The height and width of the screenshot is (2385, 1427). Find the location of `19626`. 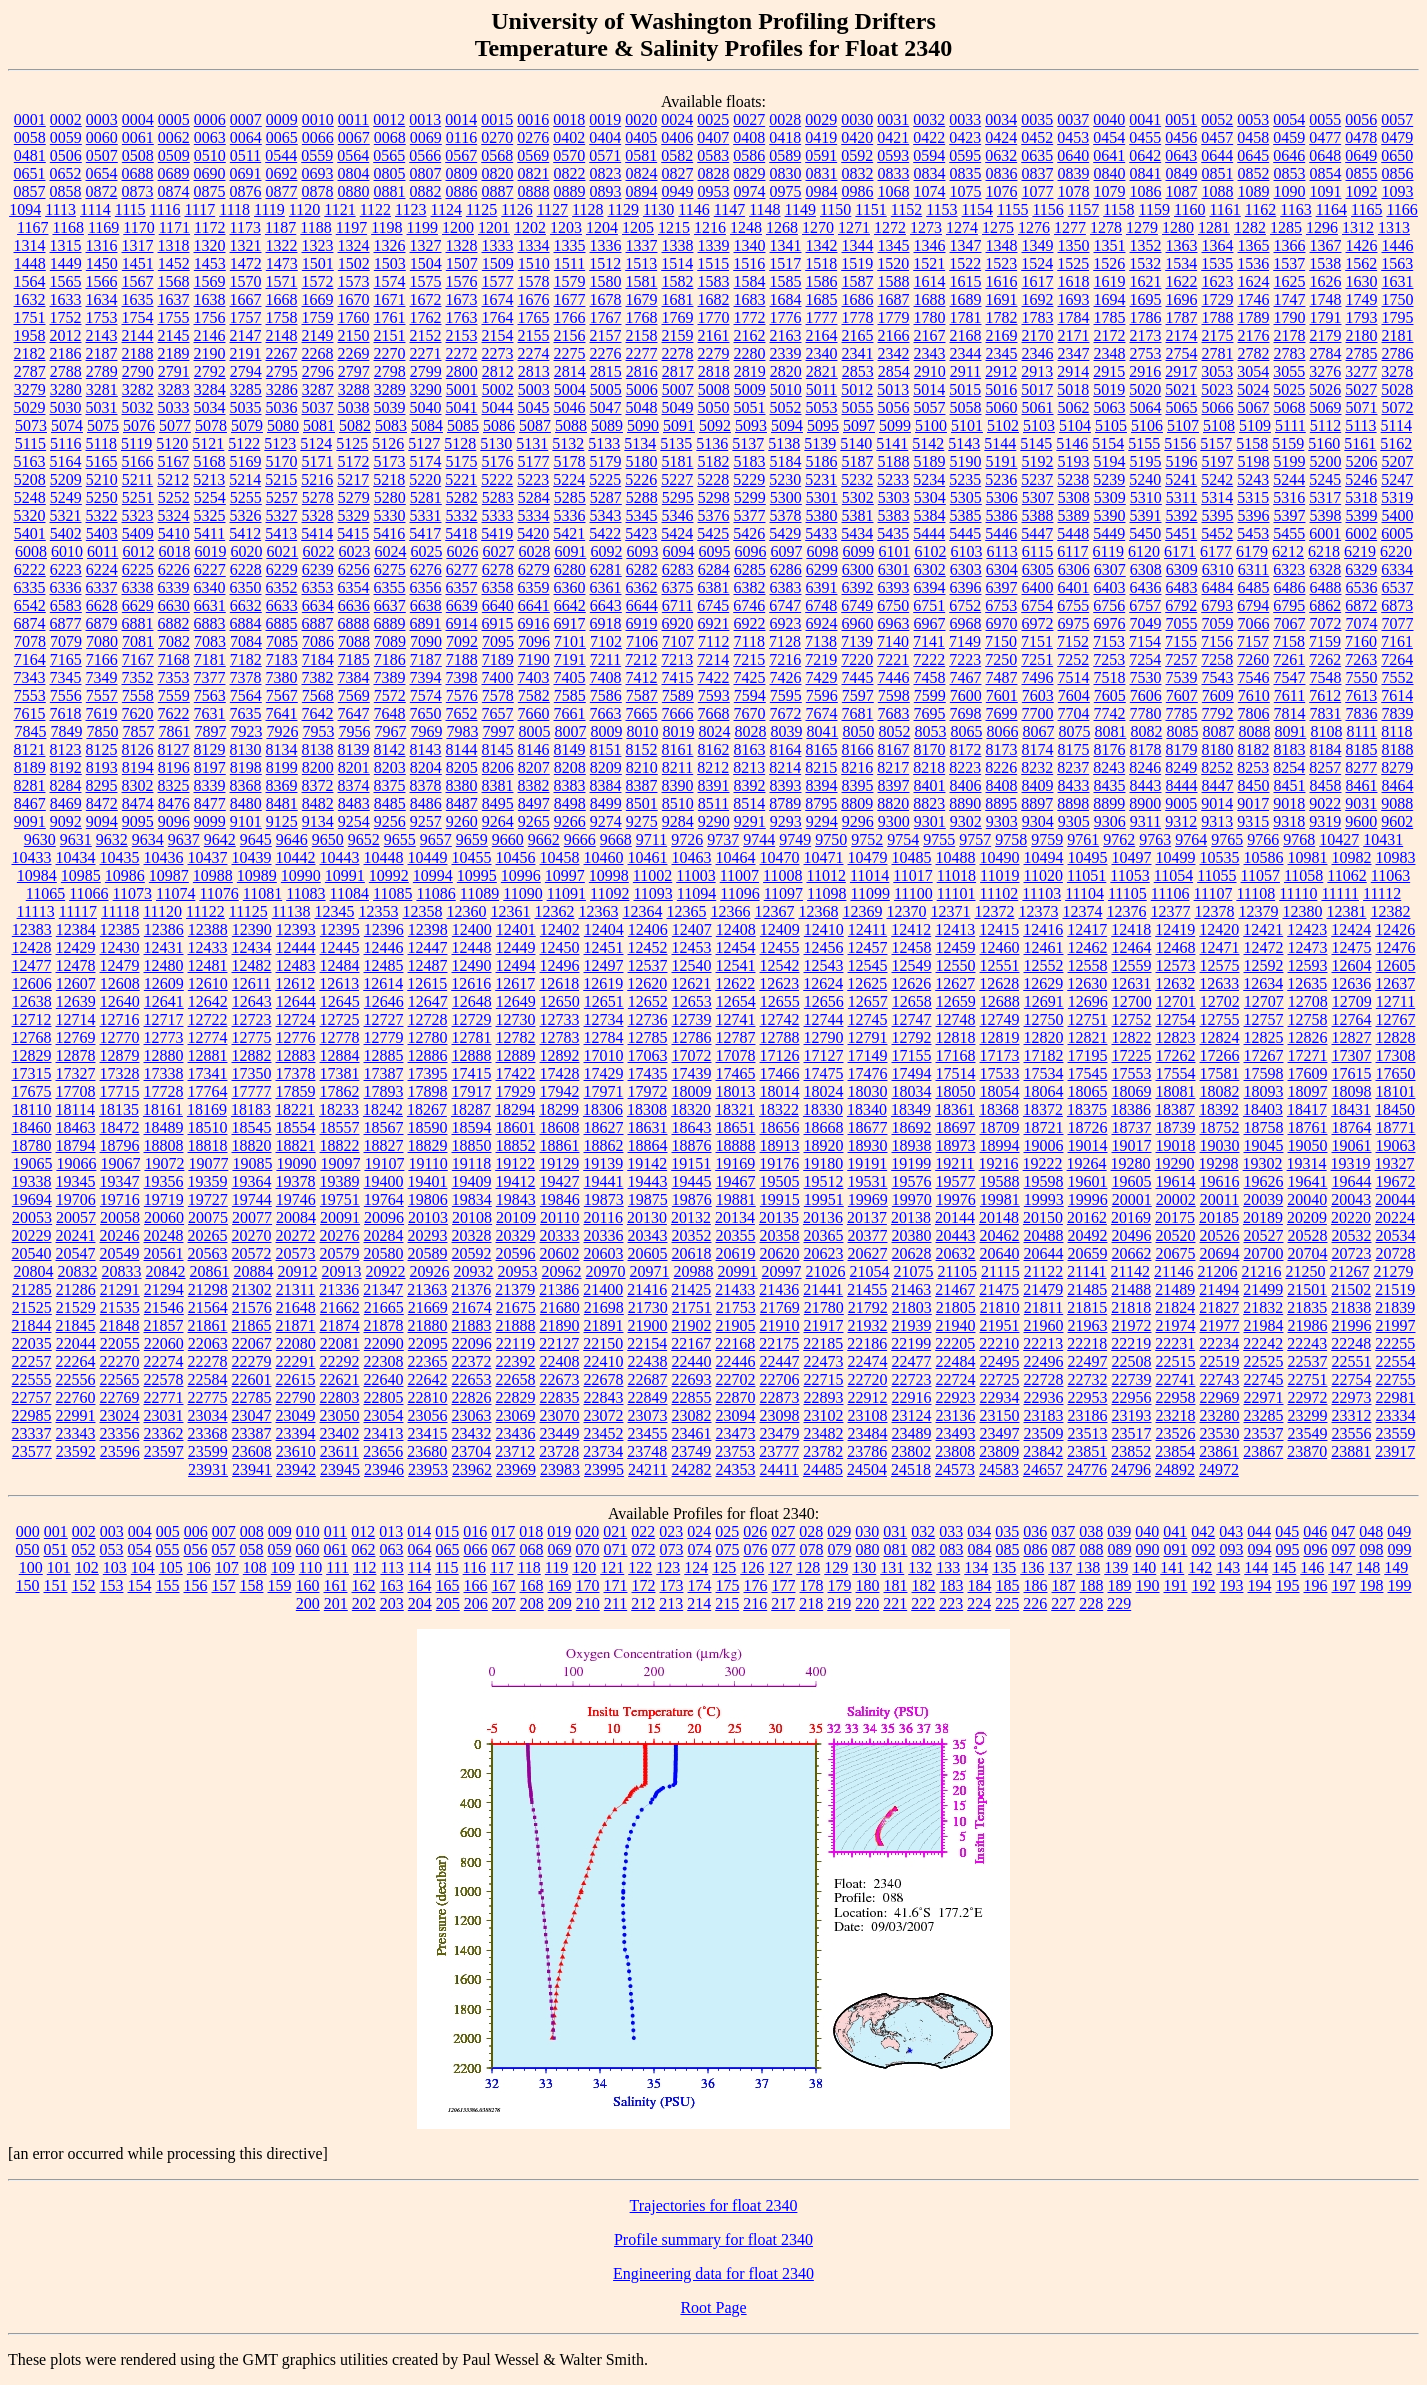

19626 is located at coordinates (1264, 1181).